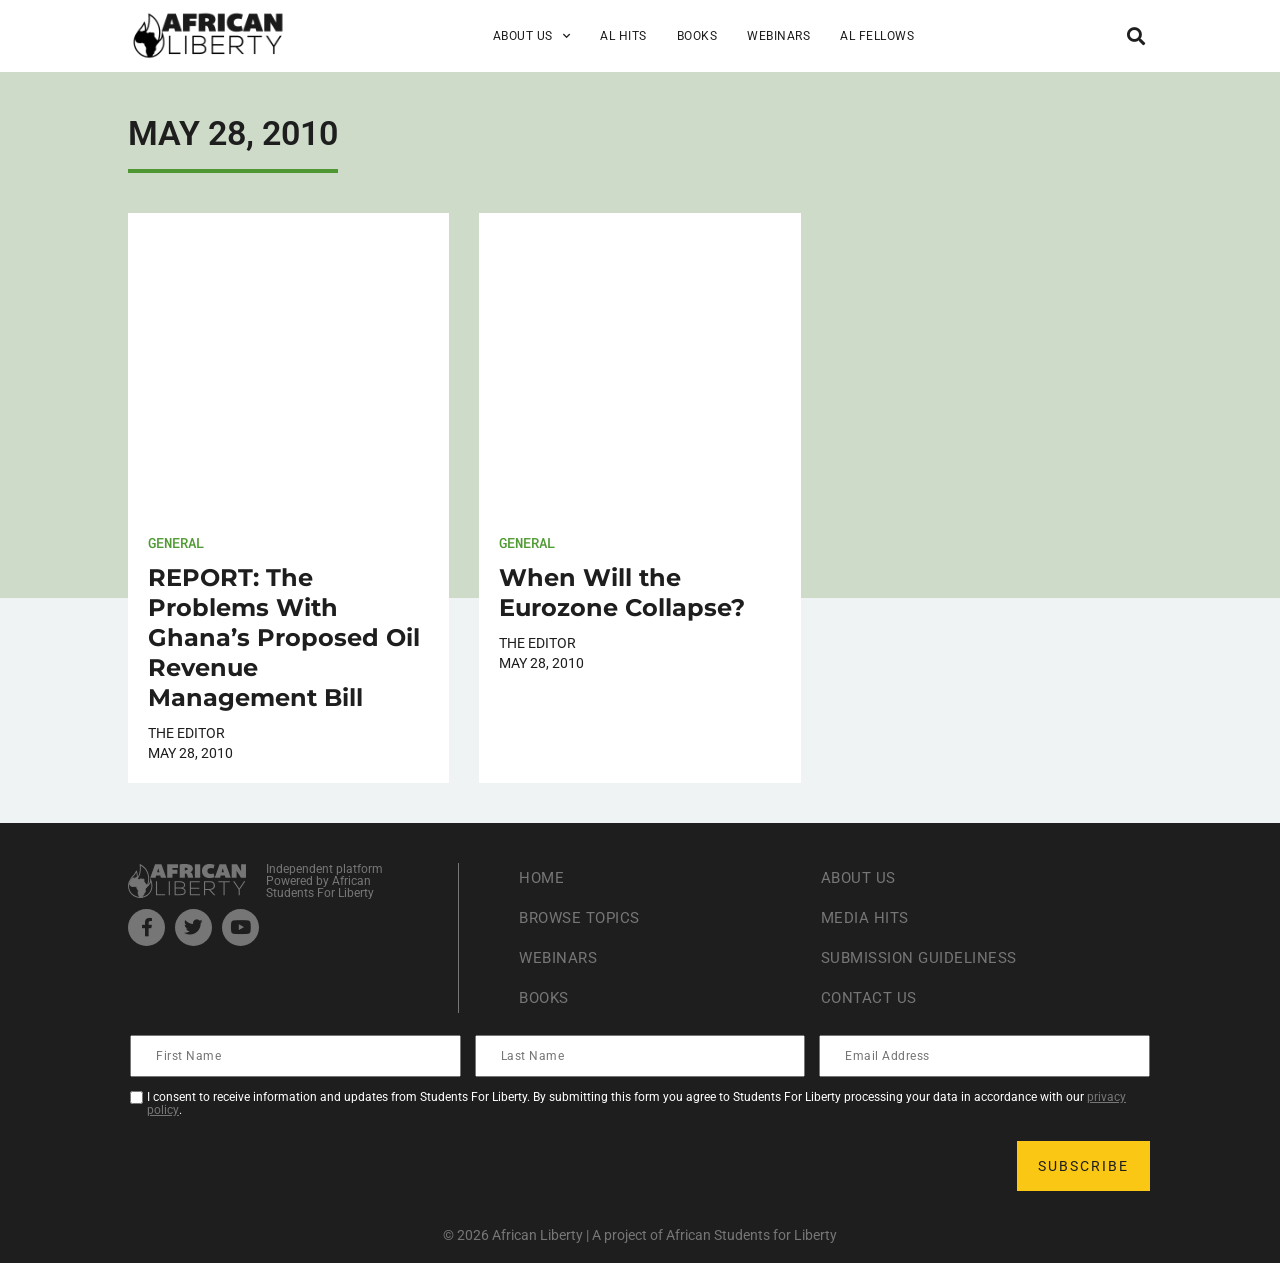 This screenshot has height=1263, width=1280. I want to click on When Will the Eurozone Collapse?, so click(622, 592).